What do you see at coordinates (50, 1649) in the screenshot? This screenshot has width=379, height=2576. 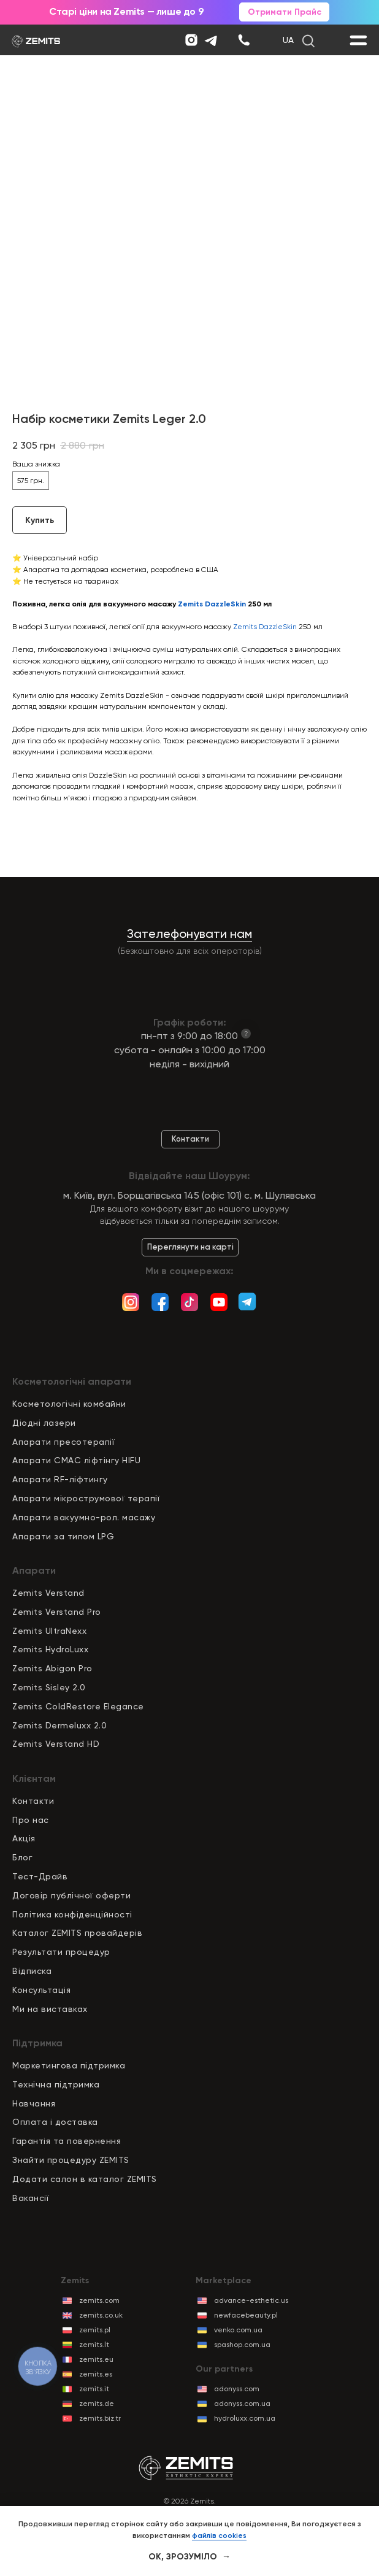 I see `Zemits HydroLuxx` at bounding box center [50, 1649].